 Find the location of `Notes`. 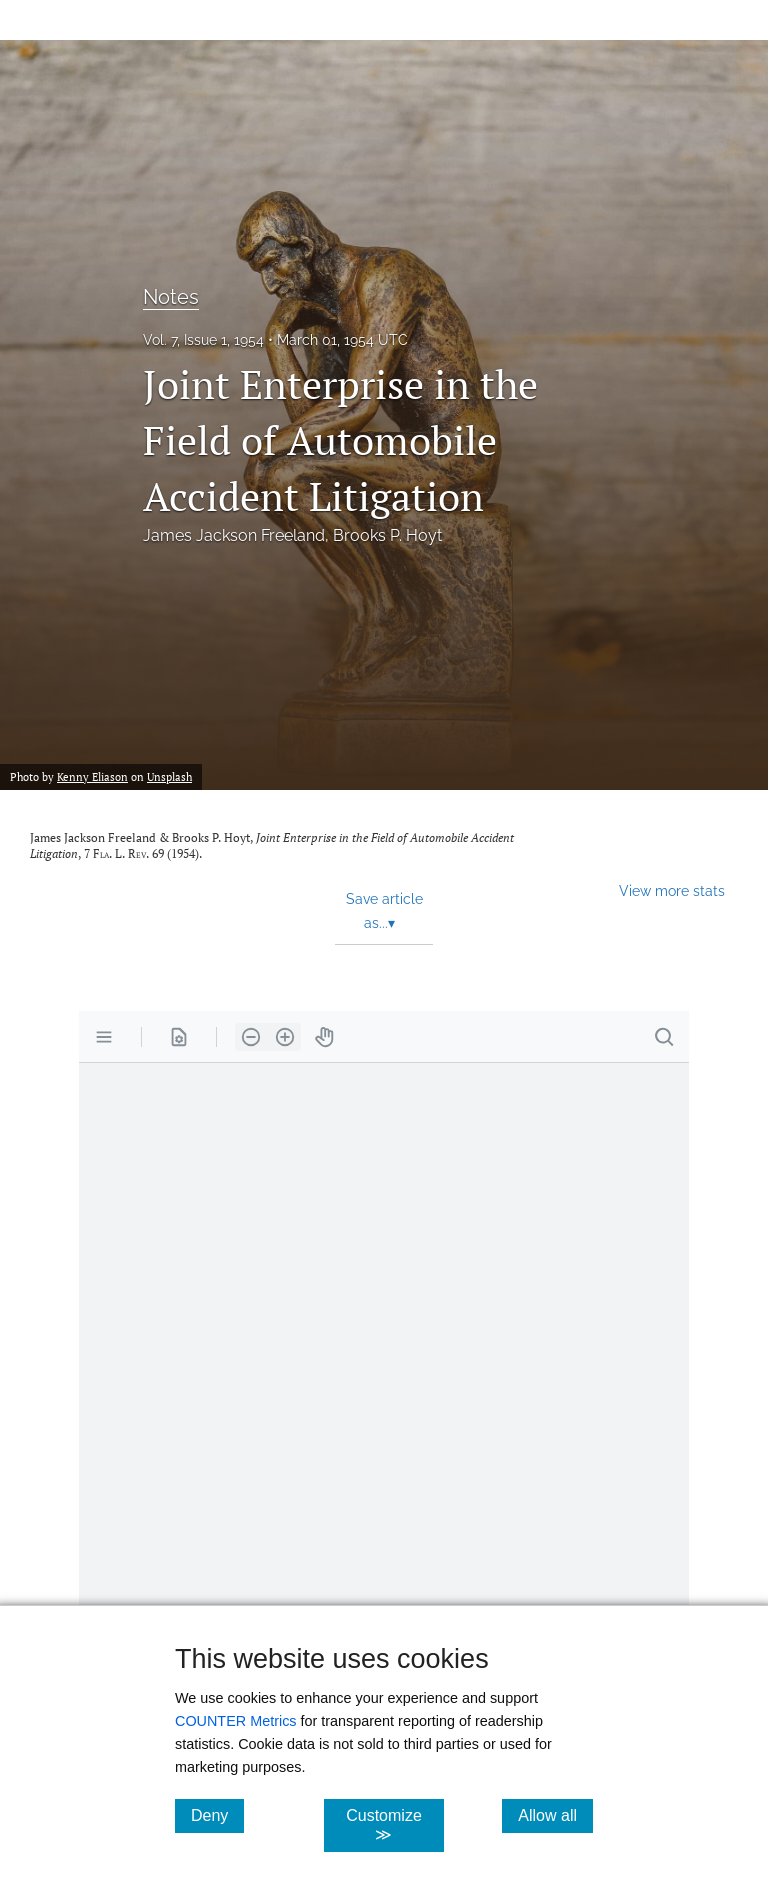

Notes is located at coordinates (171, 297).